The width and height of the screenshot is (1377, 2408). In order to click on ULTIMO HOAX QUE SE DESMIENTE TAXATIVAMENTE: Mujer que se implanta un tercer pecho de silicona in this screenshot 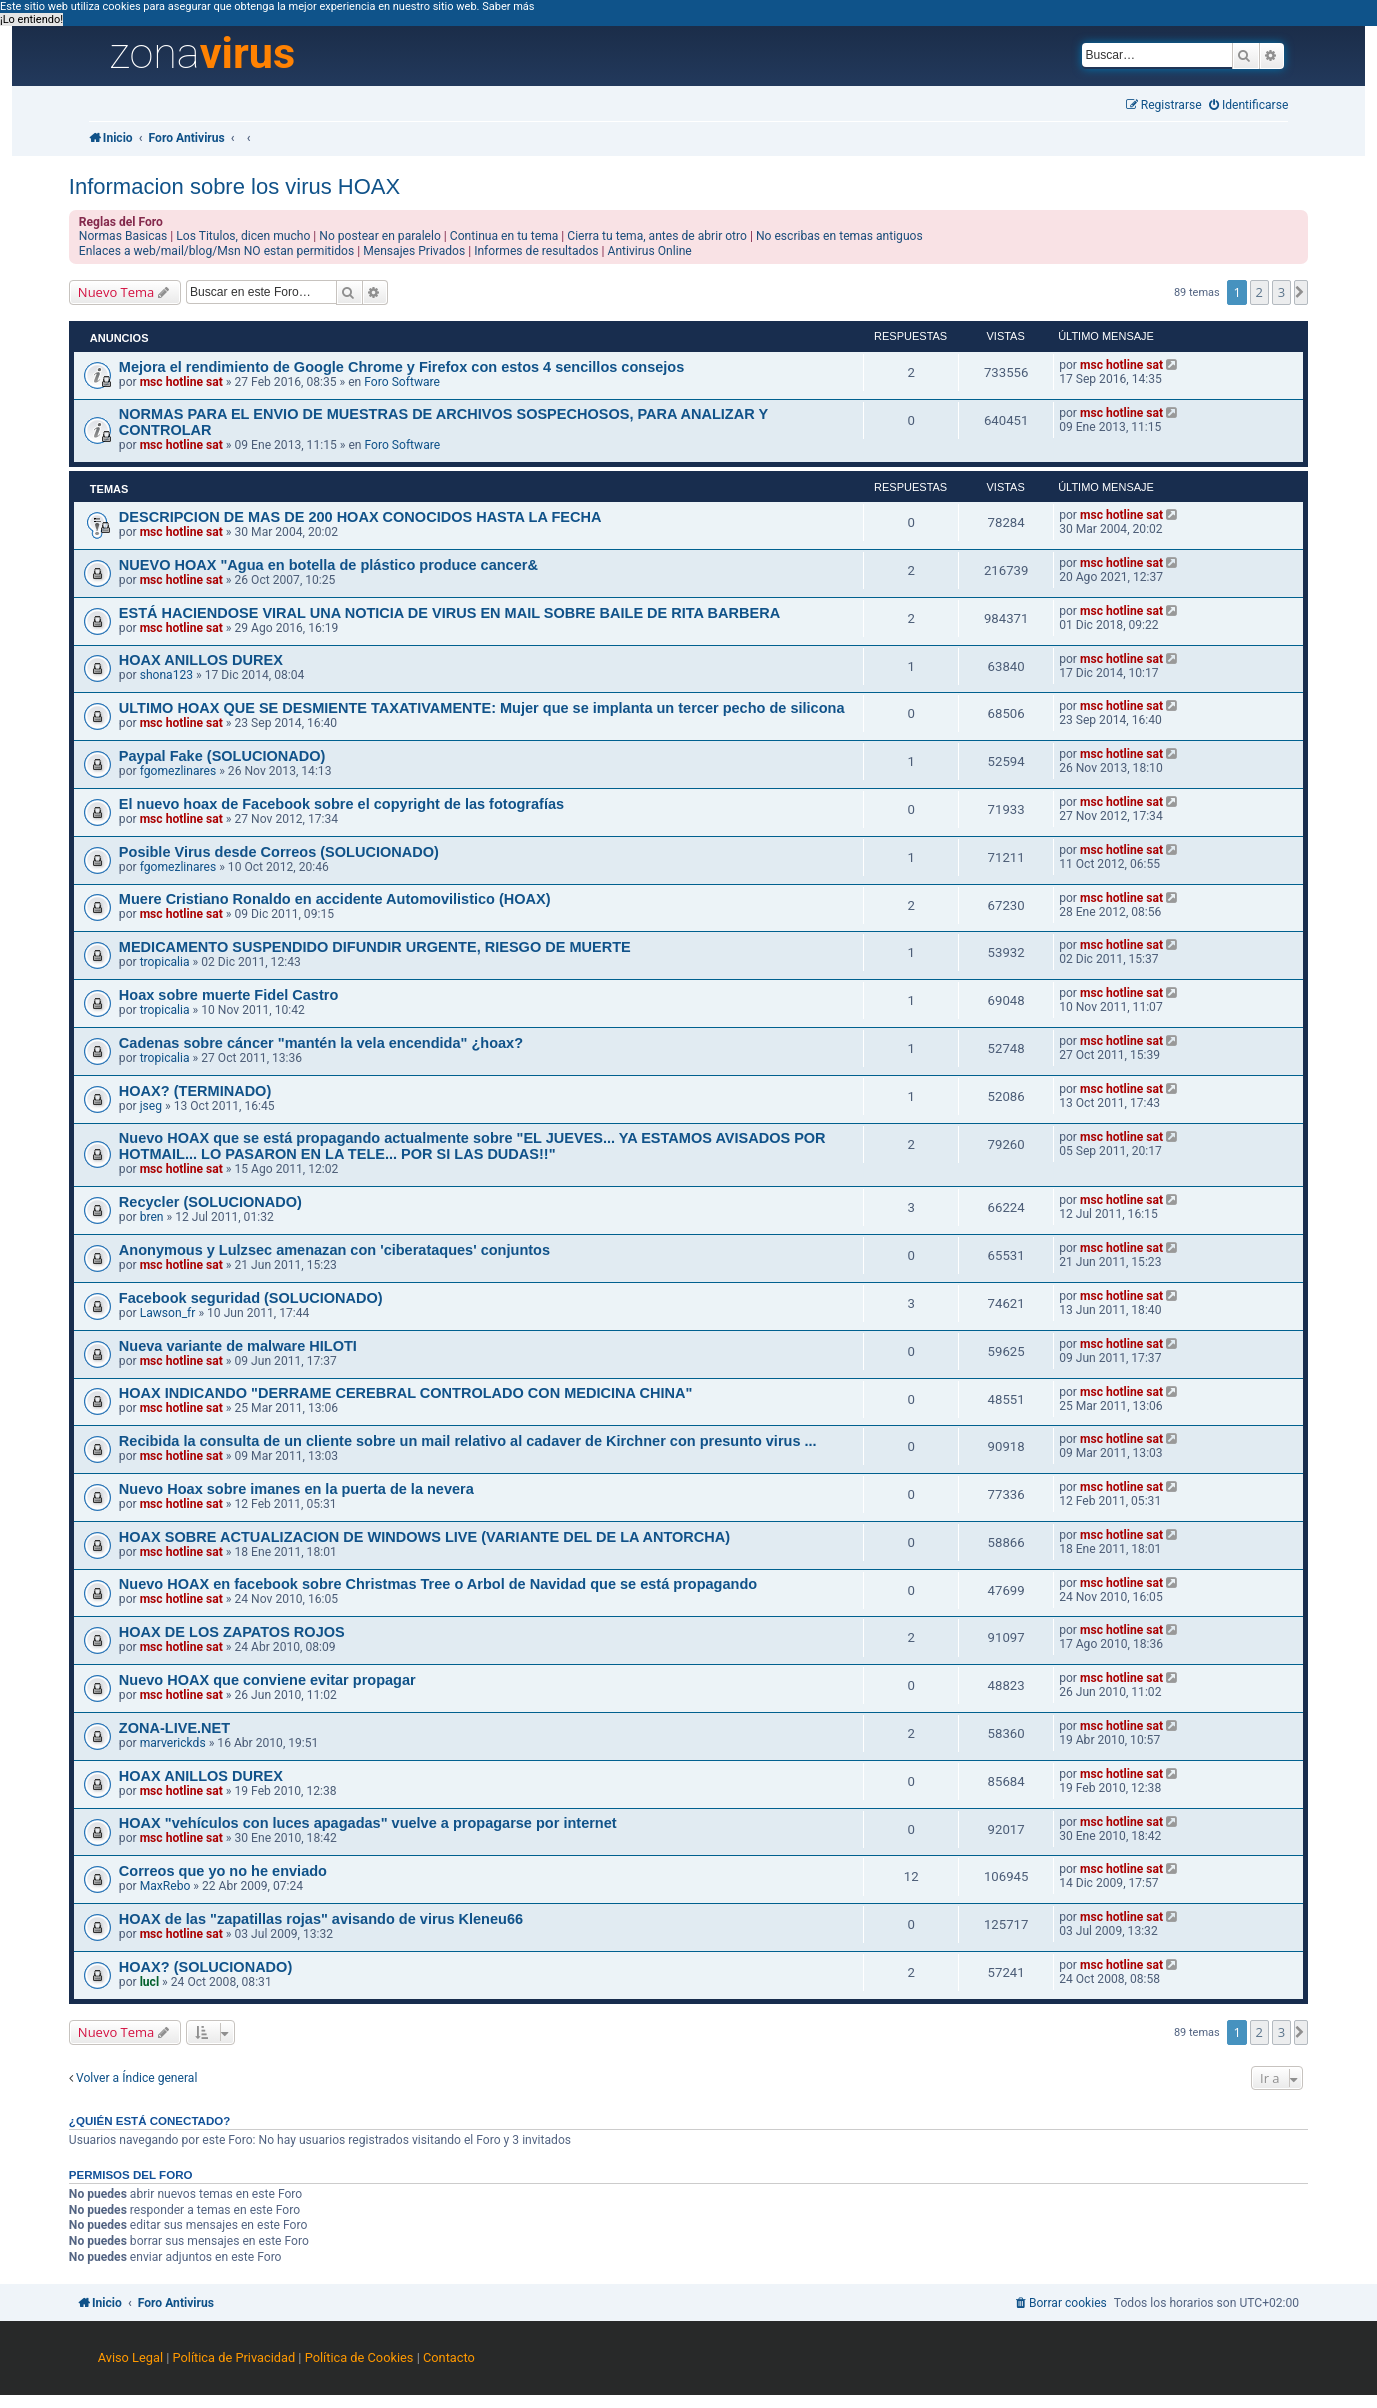, I will do `click(482, 708)`.